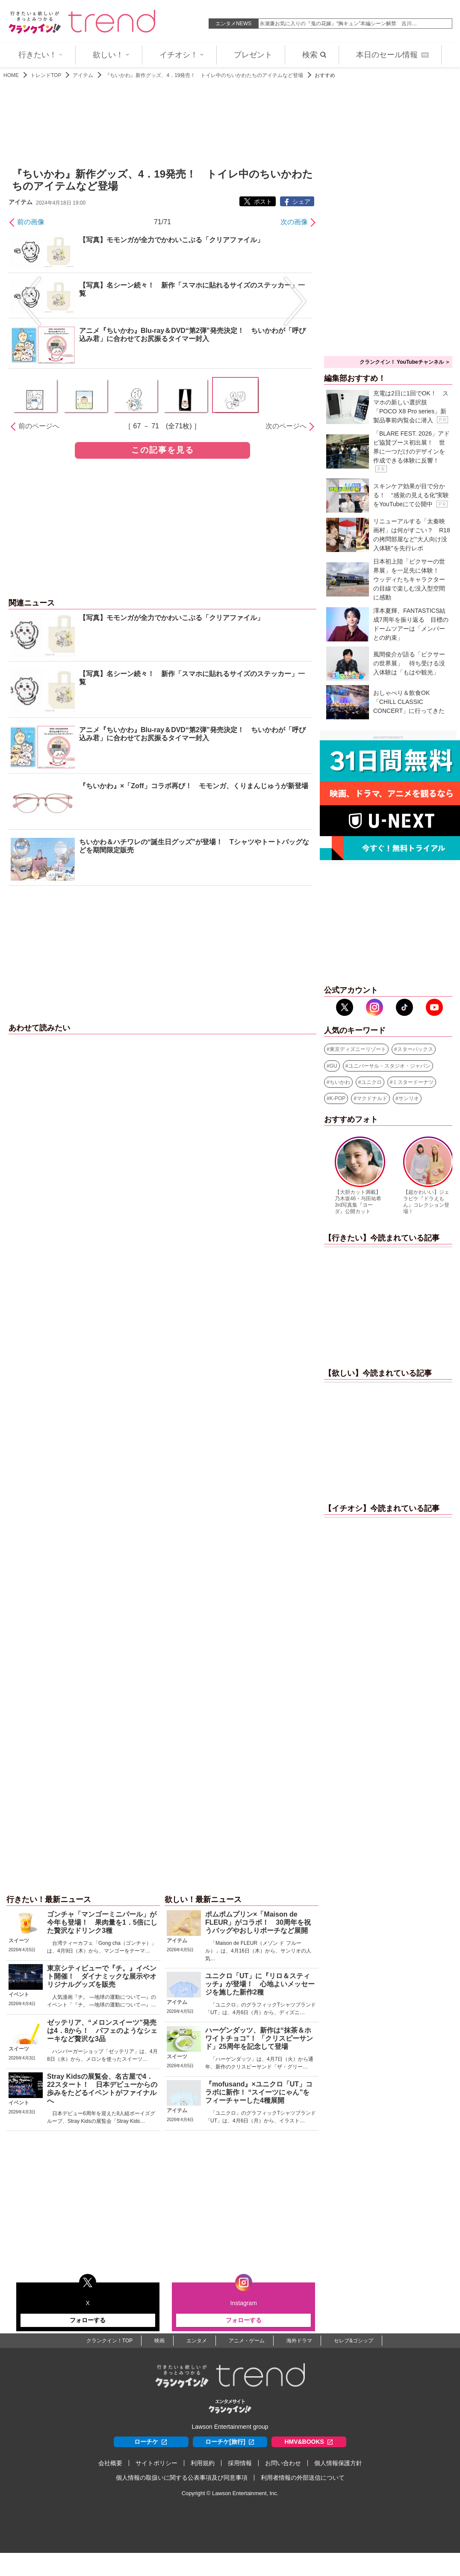  I want to click on 永瀬廉お気に入りの『鬼の花嫁』“胸キュン”本編シーン解禁 吉川…, so click(338, 24).